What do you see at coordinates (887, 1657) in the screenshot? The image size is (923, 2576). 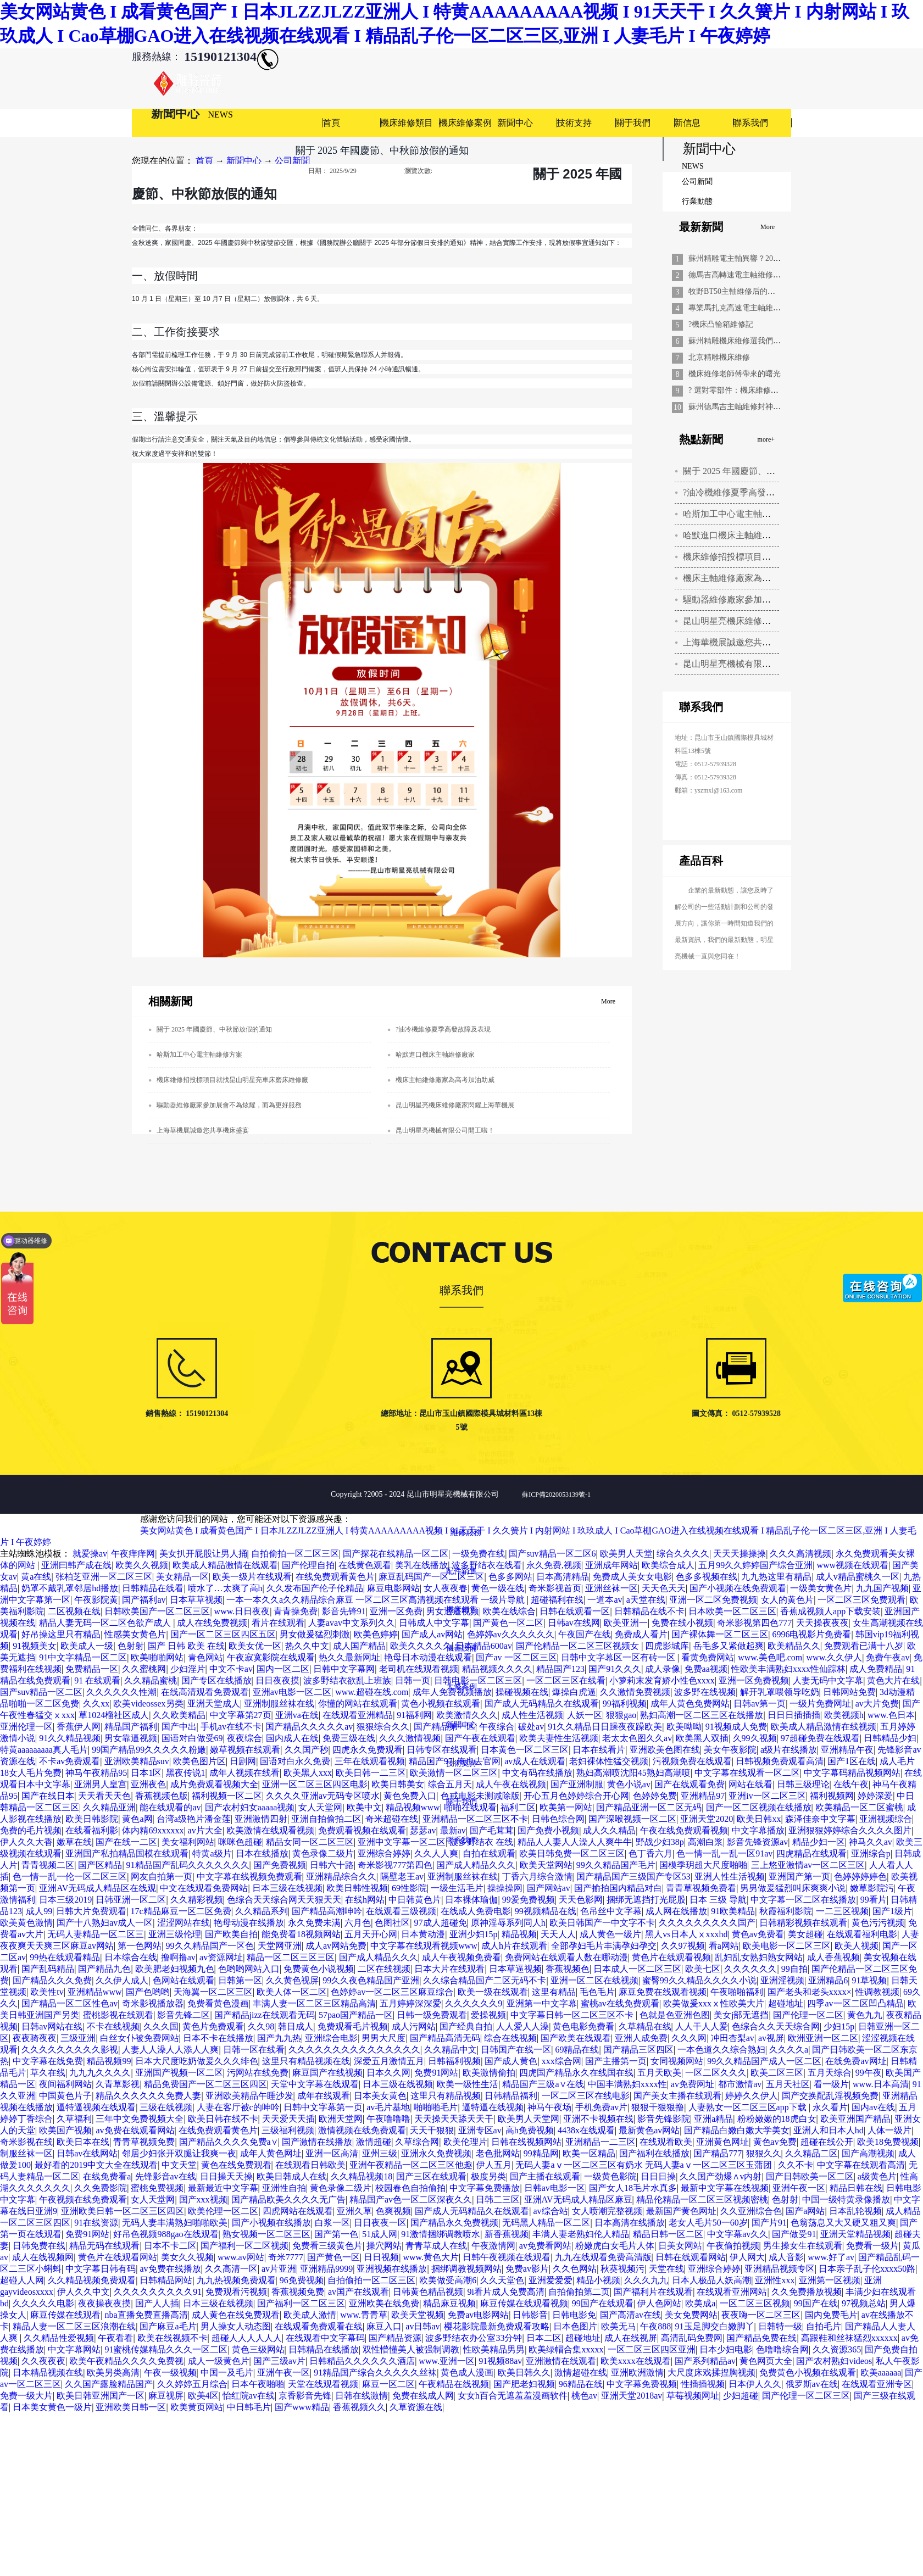 I see `免费午夜av` at bounding box center [887, 1657].